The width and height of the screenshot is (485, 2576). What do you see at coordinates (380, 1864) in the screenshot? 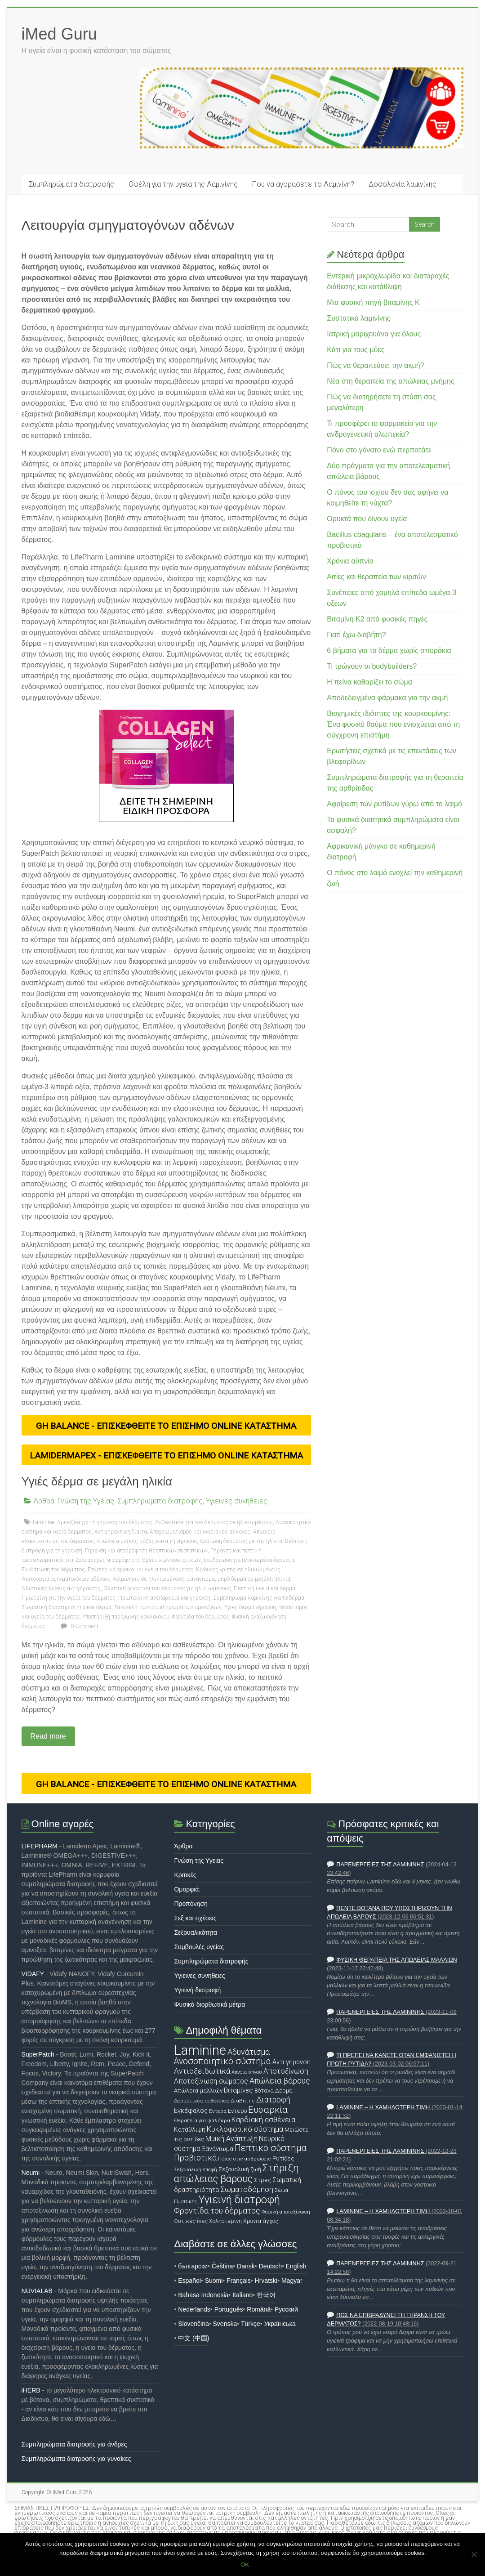
I see `Παρενέργειες της Λαμινίνης` at bounding box center [380, 1864].